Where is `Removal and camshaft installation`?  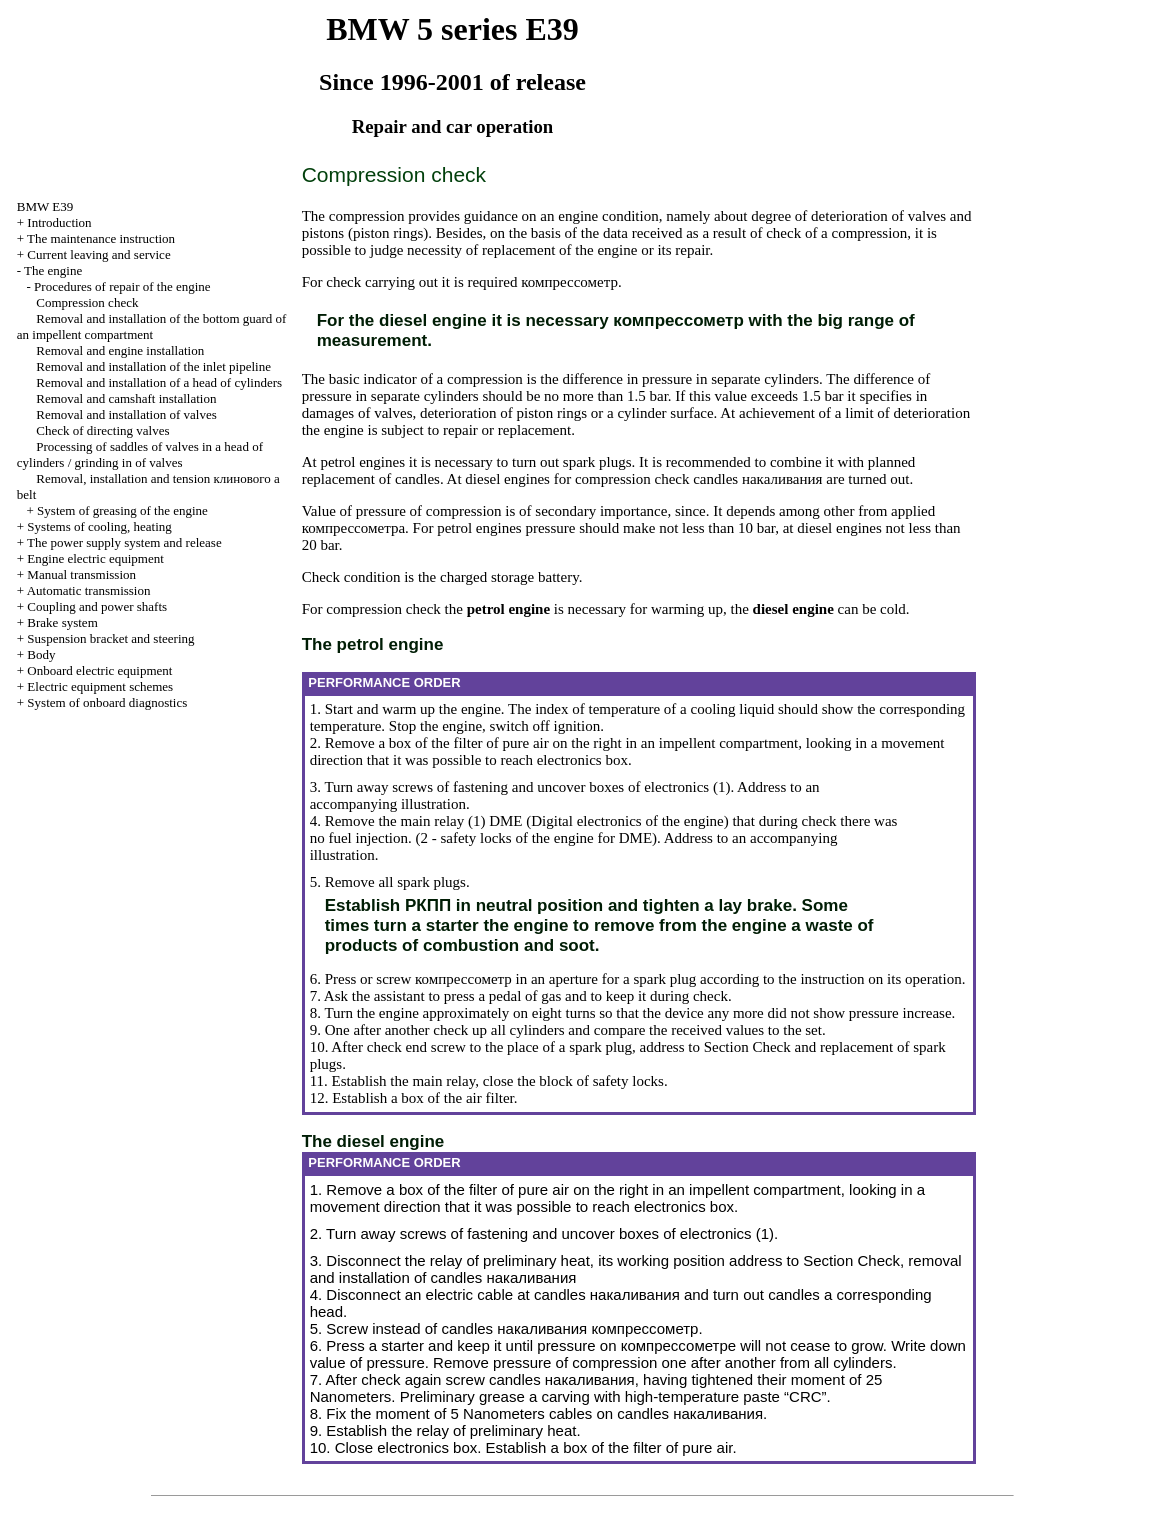
Removal and camshaft installation is located at coordinates (126, 398).